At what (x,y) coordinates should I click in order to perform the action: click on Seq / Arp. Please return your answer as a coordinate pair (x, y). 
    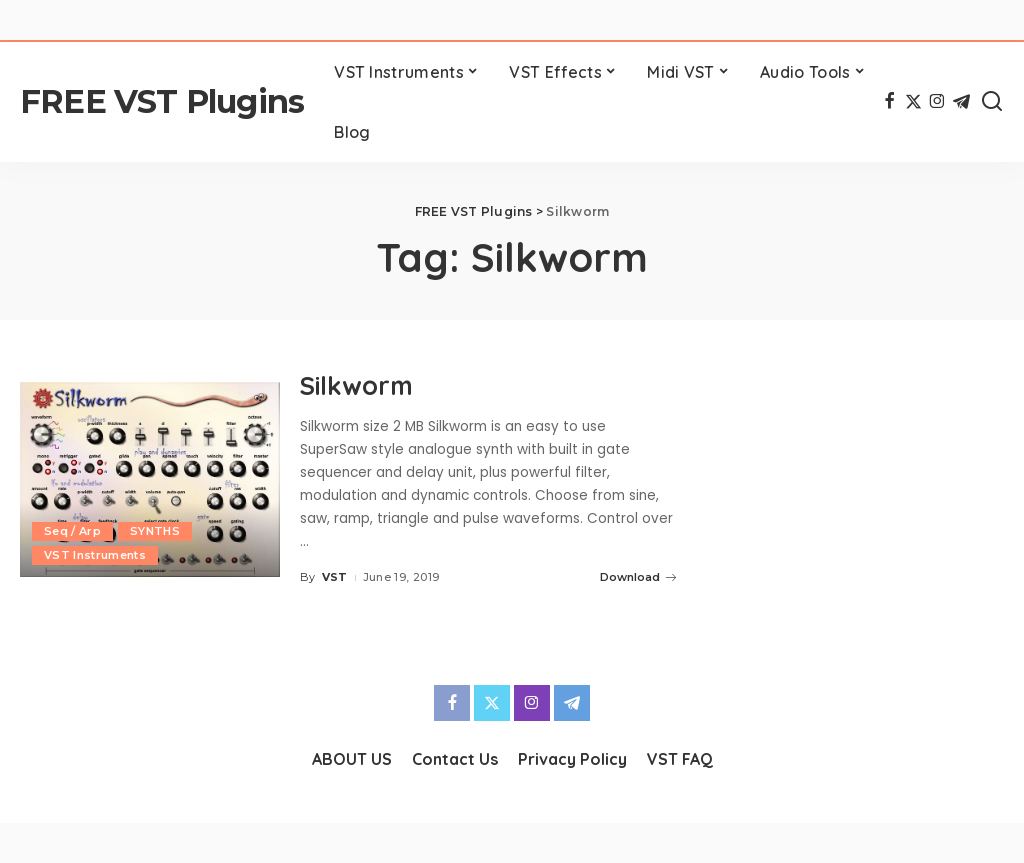
    Looking at the image, I should click on (72, 531).